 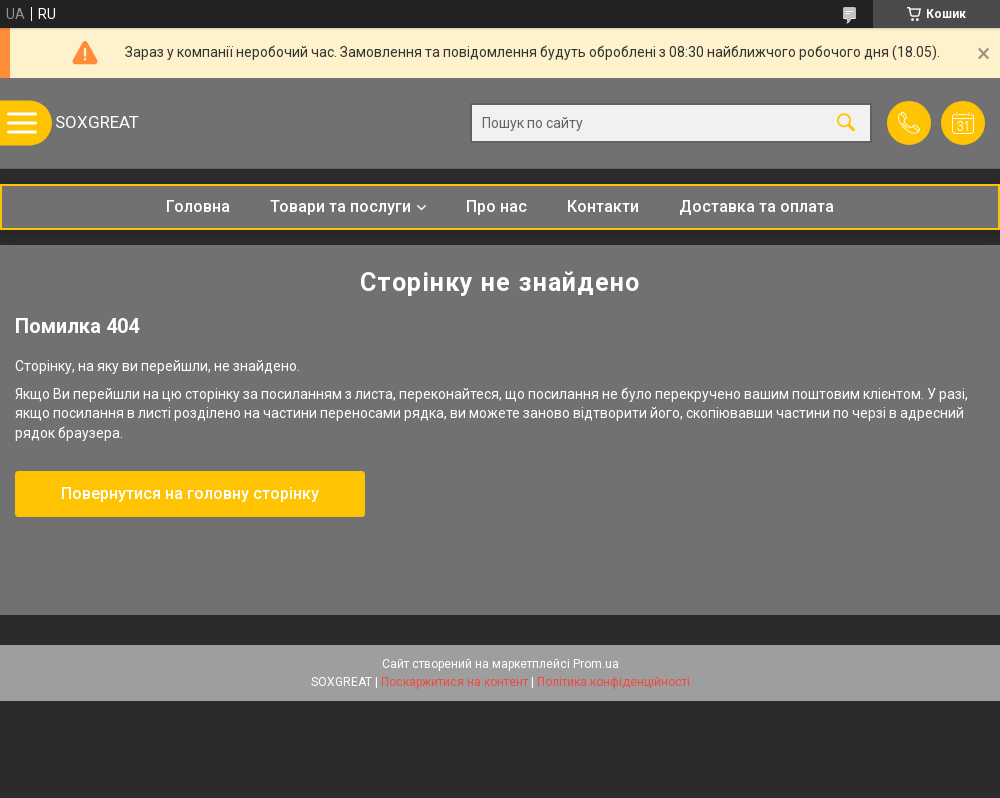 I want to click on Товари та послуги, so click(x=340, y=206).